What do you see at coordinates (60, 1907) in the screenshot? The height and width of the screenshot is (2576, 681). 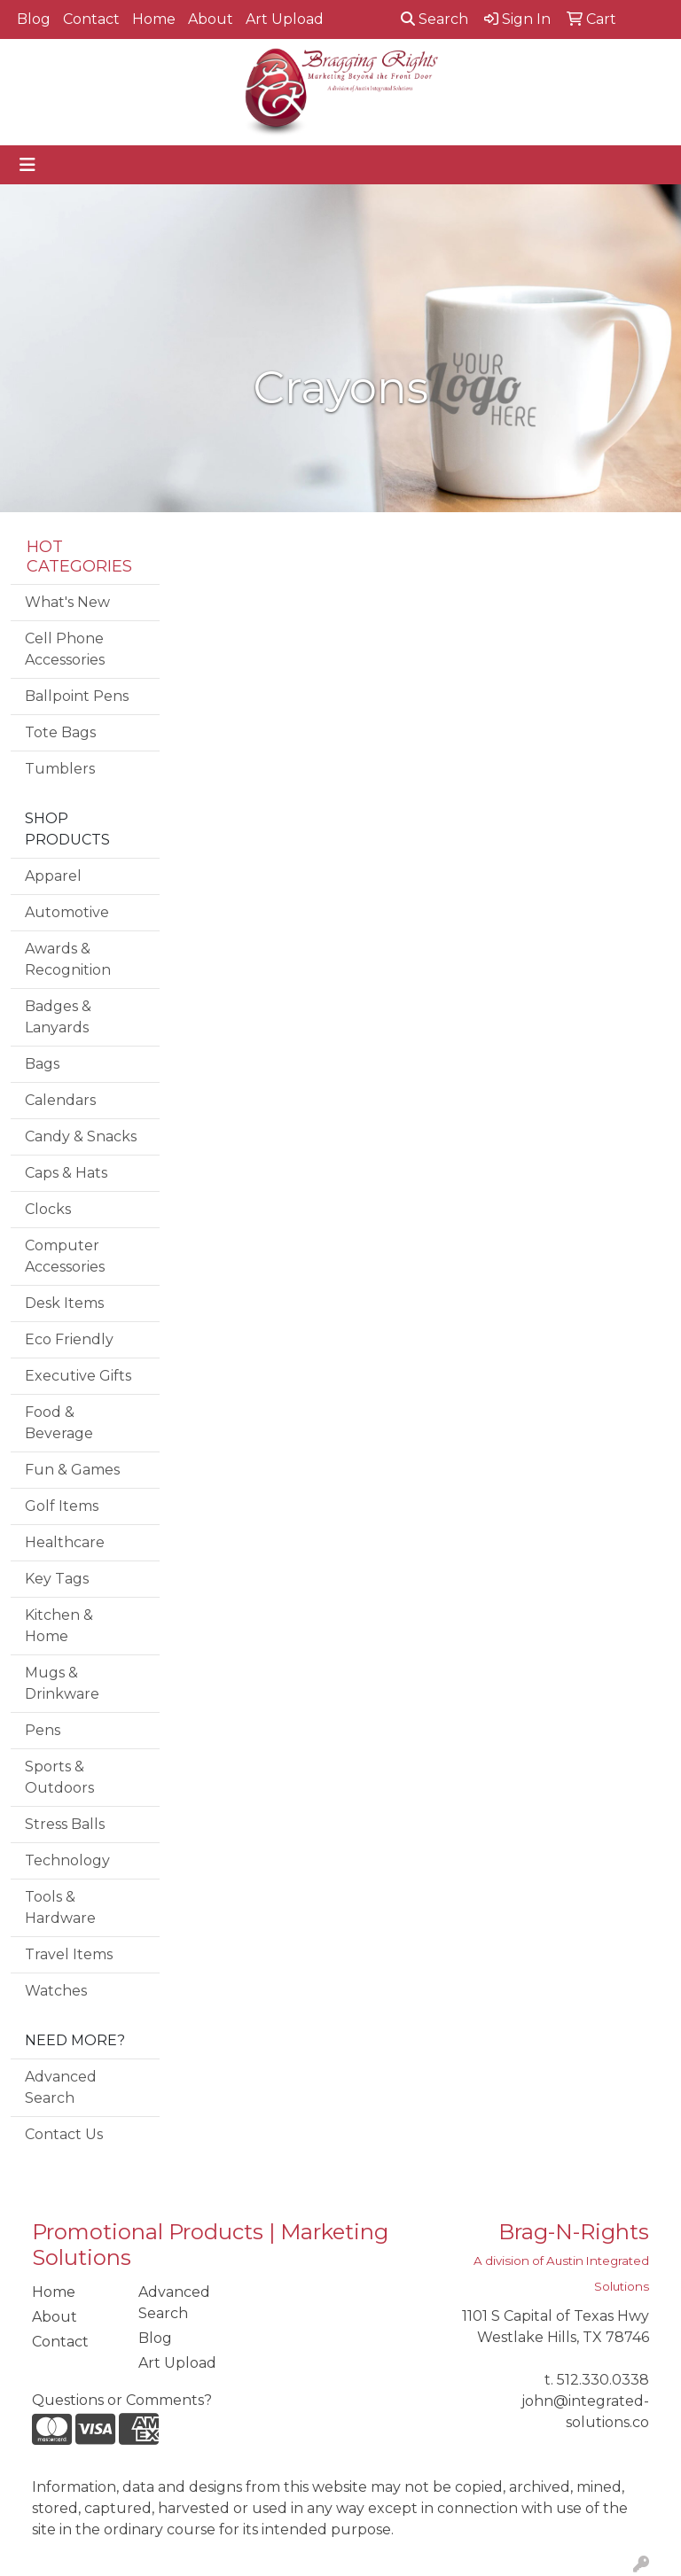 I see `Tools & Hardware` at bounding box center [60, 1907].